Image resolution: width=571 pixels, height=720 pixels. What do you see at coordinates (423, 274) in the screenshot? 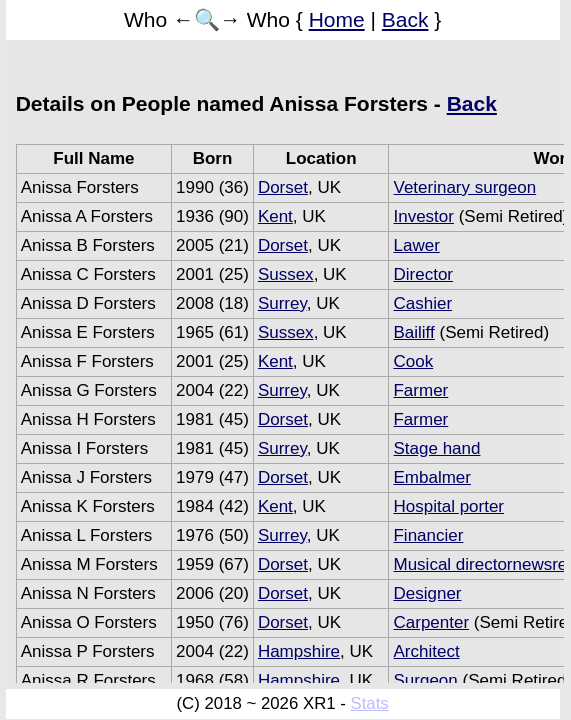
I see `Director` at bounding box center [423, 274].